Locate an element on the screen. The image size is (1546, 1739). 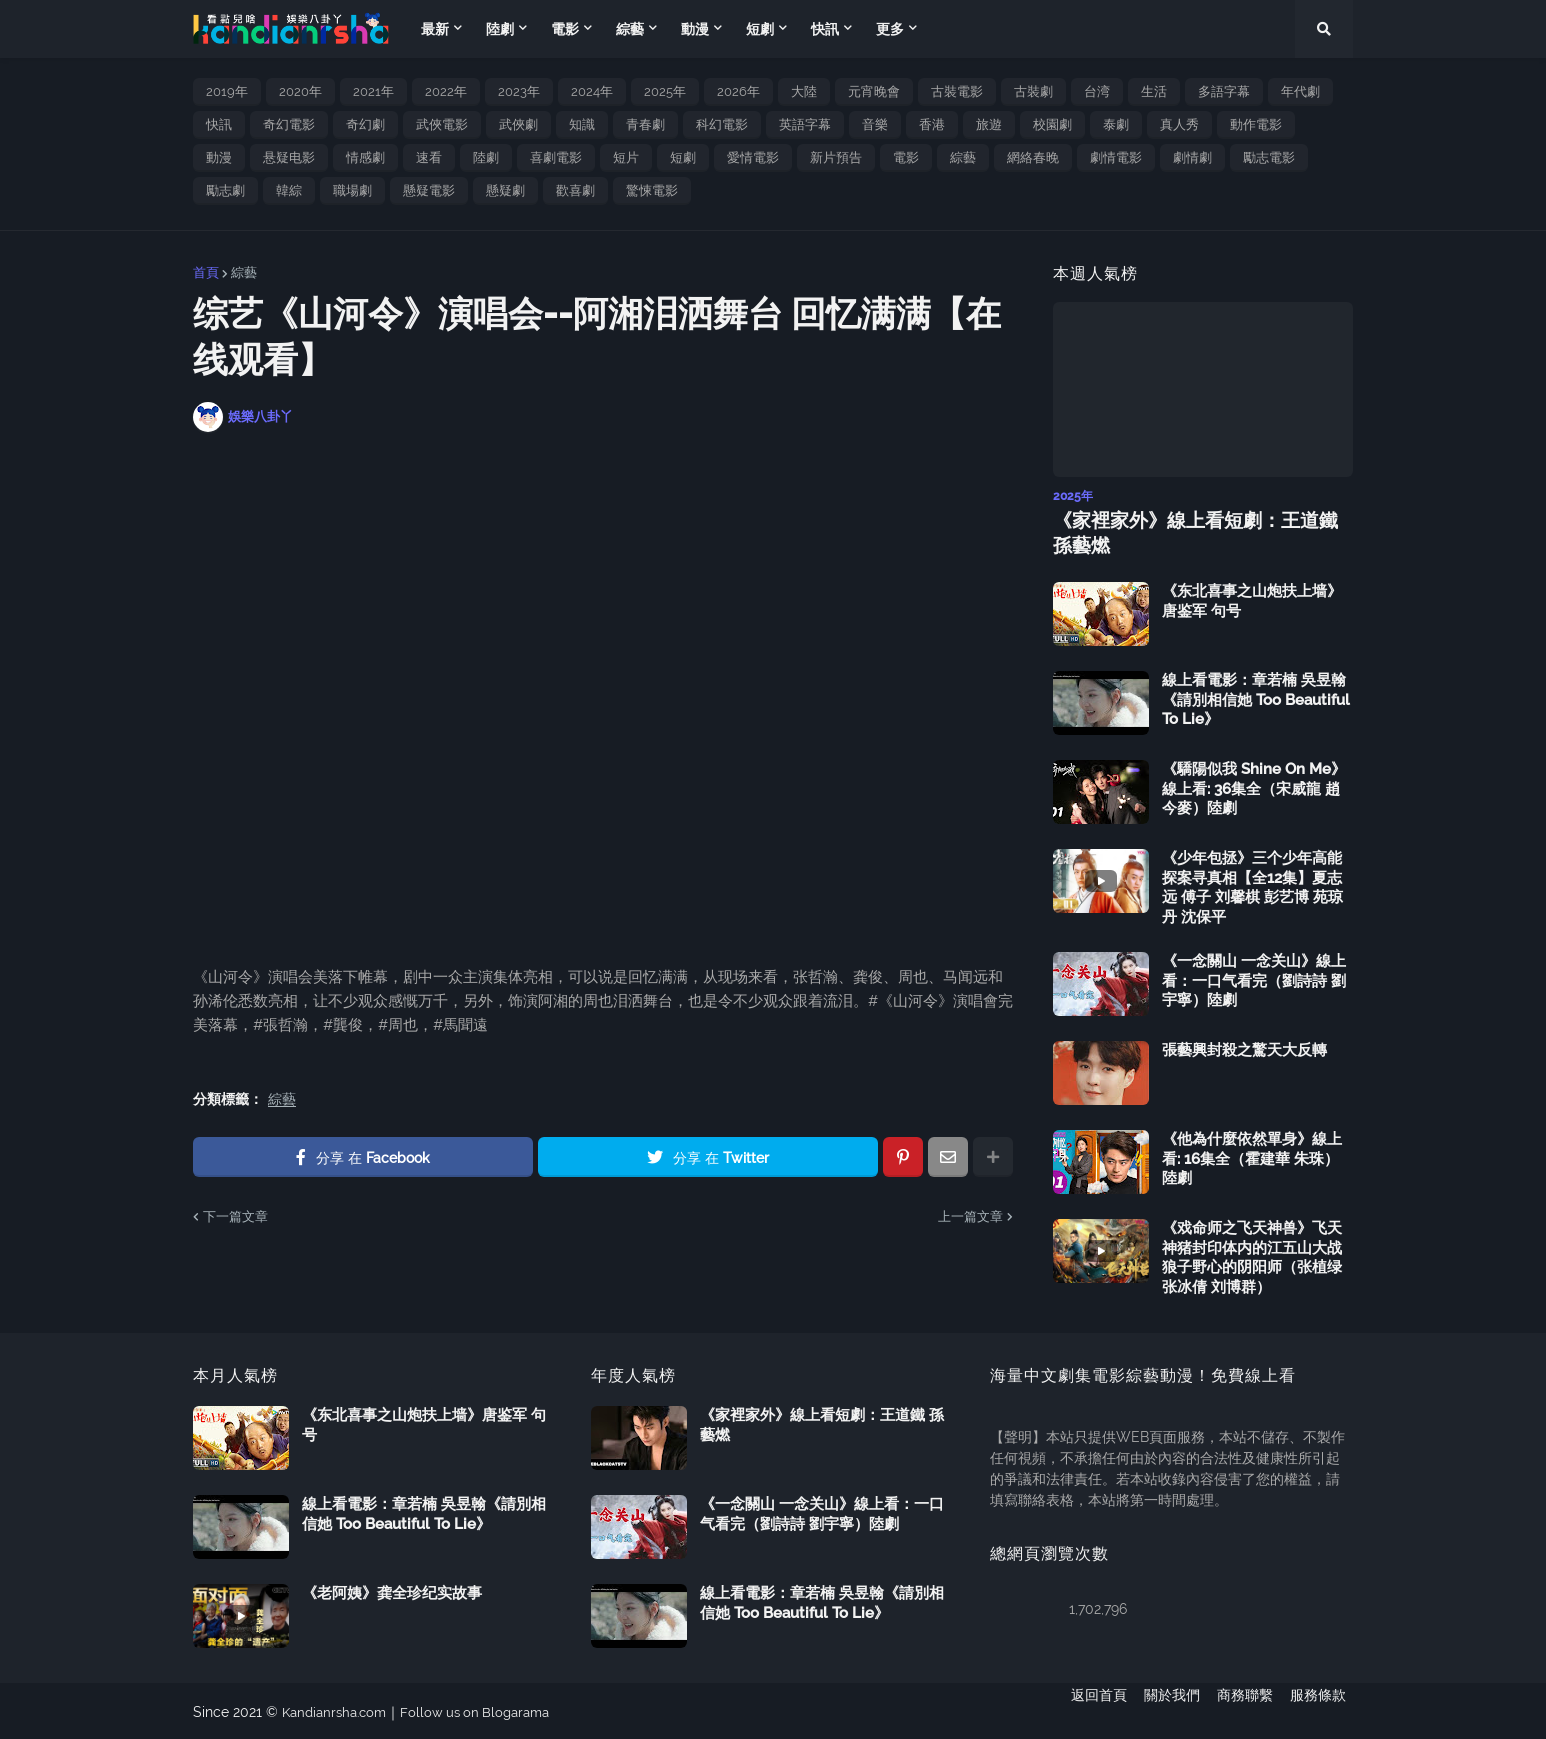
商務聯繫 is located at coordinates (1245, 1710).